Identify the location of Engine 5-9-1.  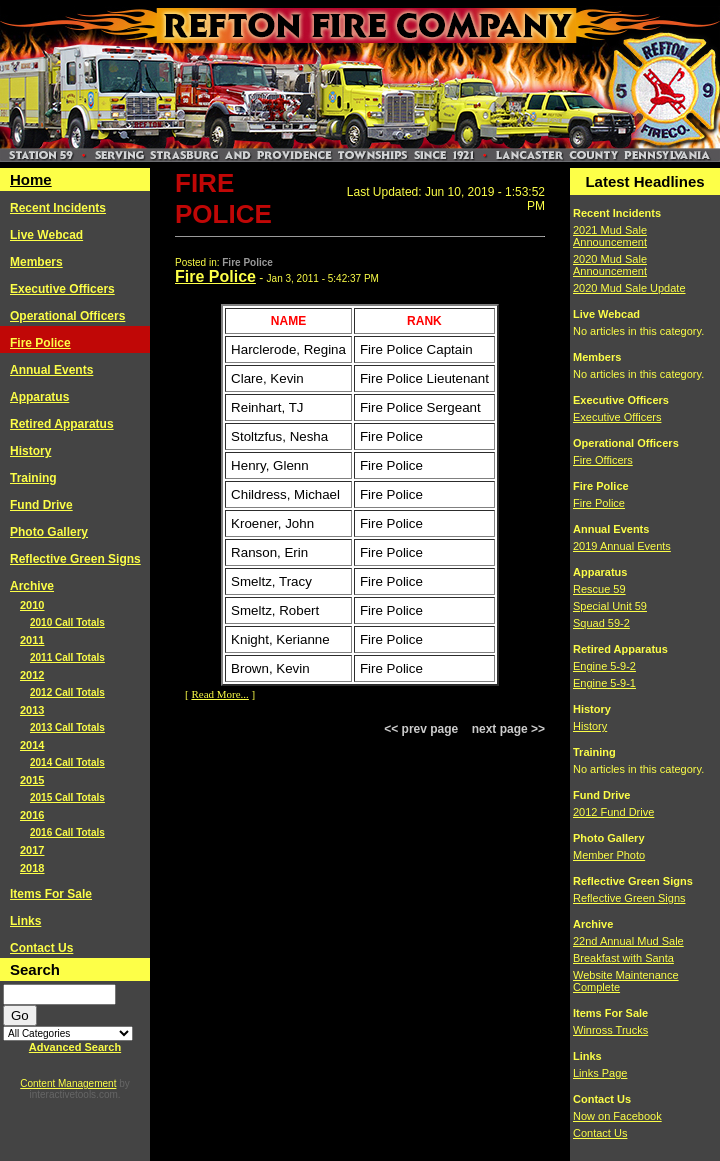
(604, 683).